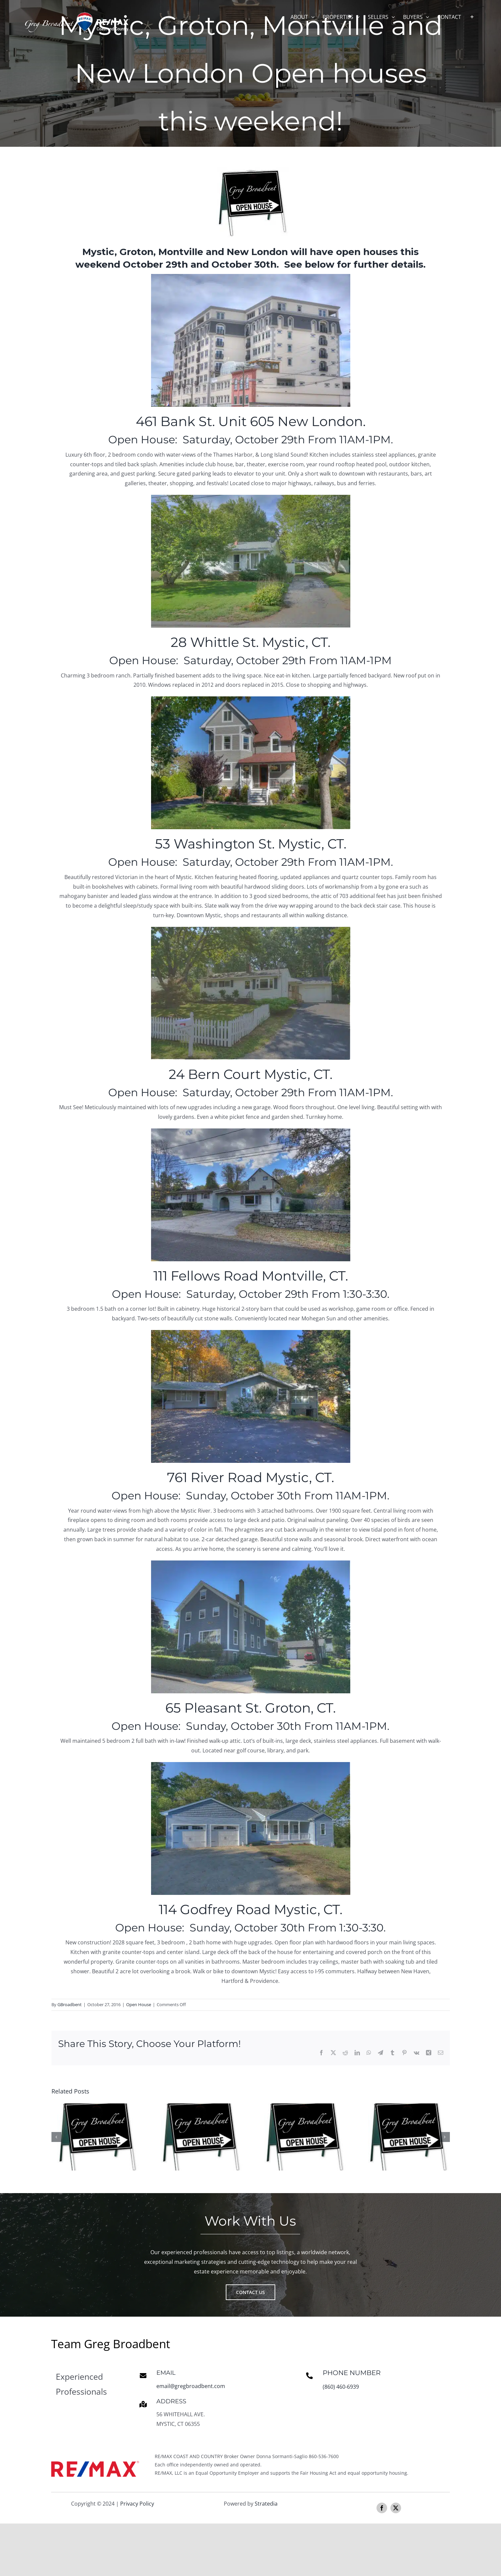  What do you see at coordinates (472, 17) in the screenshot?
I see `[Toggle Sliding Bar]` at bounding box center [472, 17].